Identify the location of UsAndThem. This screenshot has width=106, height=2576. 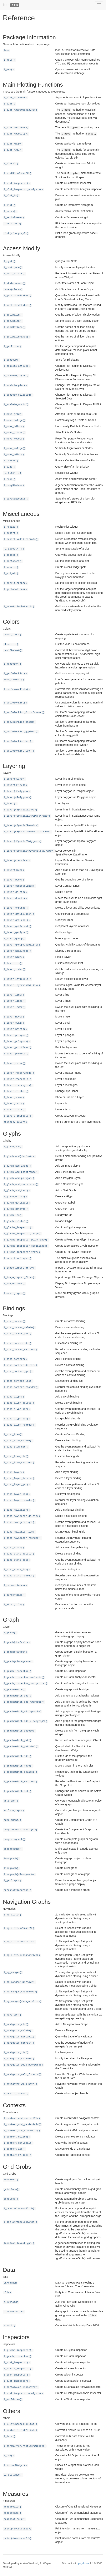
(10, 2283).